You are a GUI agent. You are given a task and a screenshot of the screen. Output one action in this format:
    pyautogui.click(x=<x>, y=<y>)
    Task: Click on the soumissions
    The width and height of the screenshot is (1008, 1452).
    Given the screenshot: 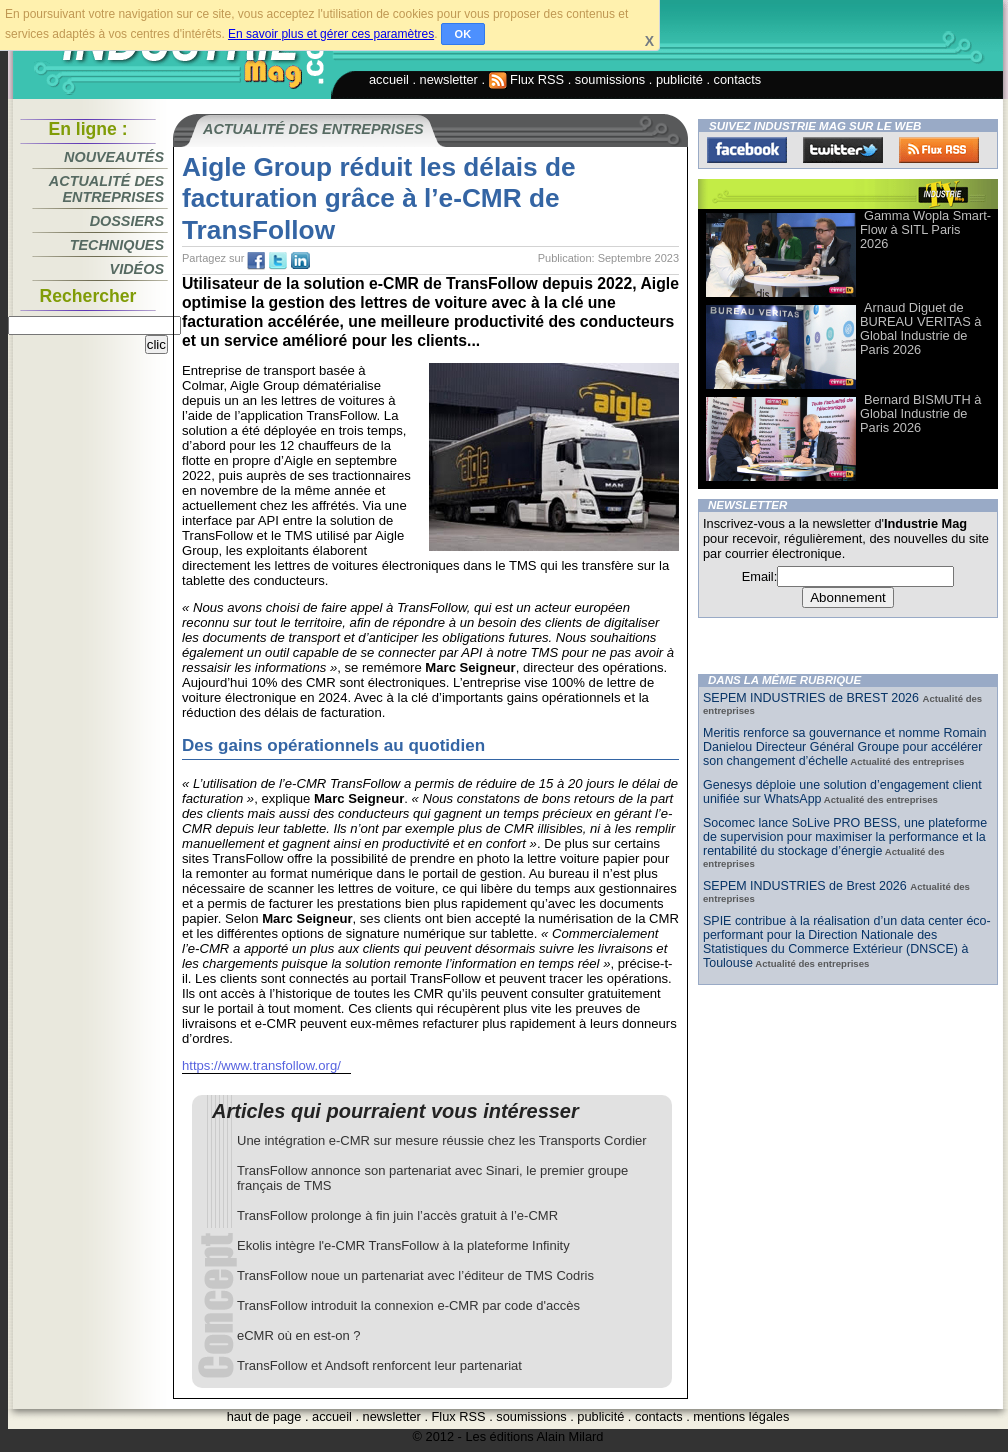 What is the action you would take?
    pyautogui.click(x=610, y=79)
    